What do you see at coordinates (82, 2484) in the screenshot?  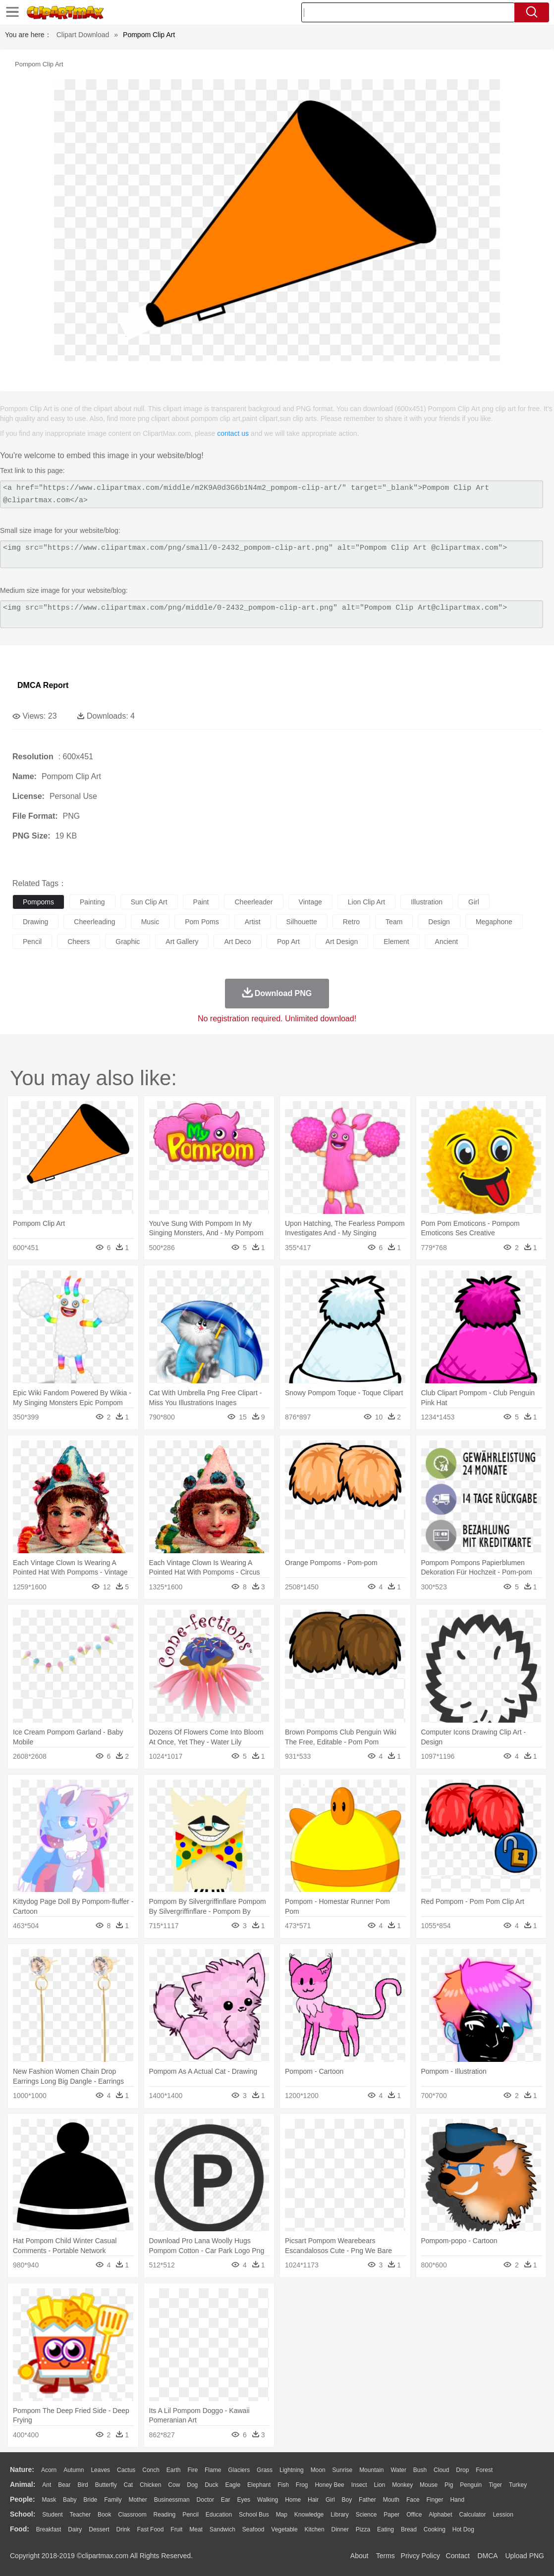 I see `Bird` at bounding box center [82, 2484].